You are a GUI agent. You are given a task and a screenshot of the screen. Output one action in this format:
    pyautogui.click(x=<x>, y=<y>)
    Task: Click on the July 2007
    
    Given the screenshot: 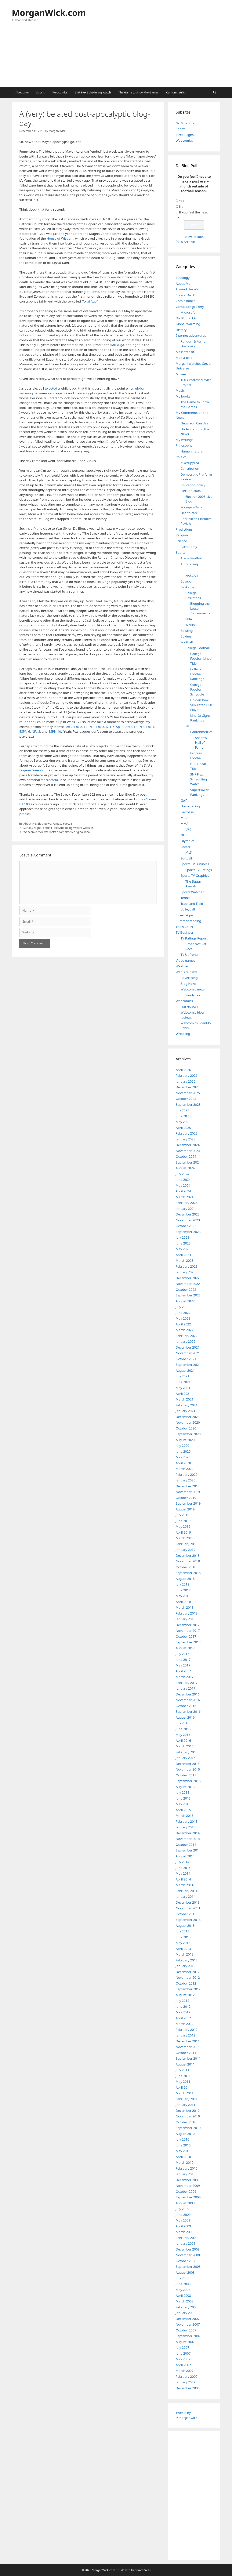 What is the action you would take?
    pyautogui.click(x=182, y=2347)
    